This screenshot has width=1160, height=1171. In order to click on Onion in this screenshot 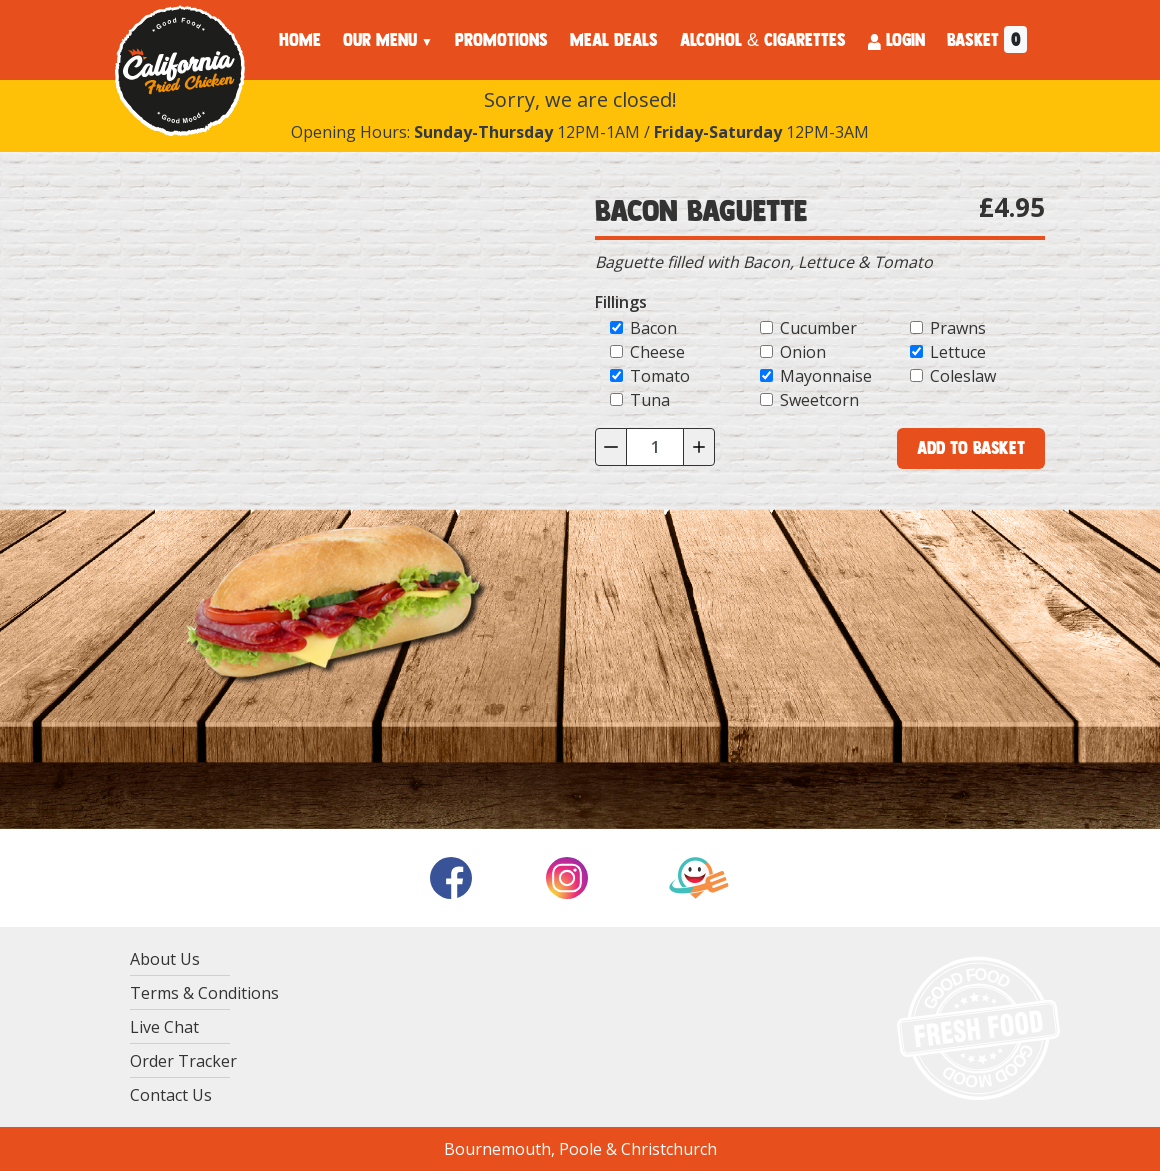, I will do `click(803, 352)`.